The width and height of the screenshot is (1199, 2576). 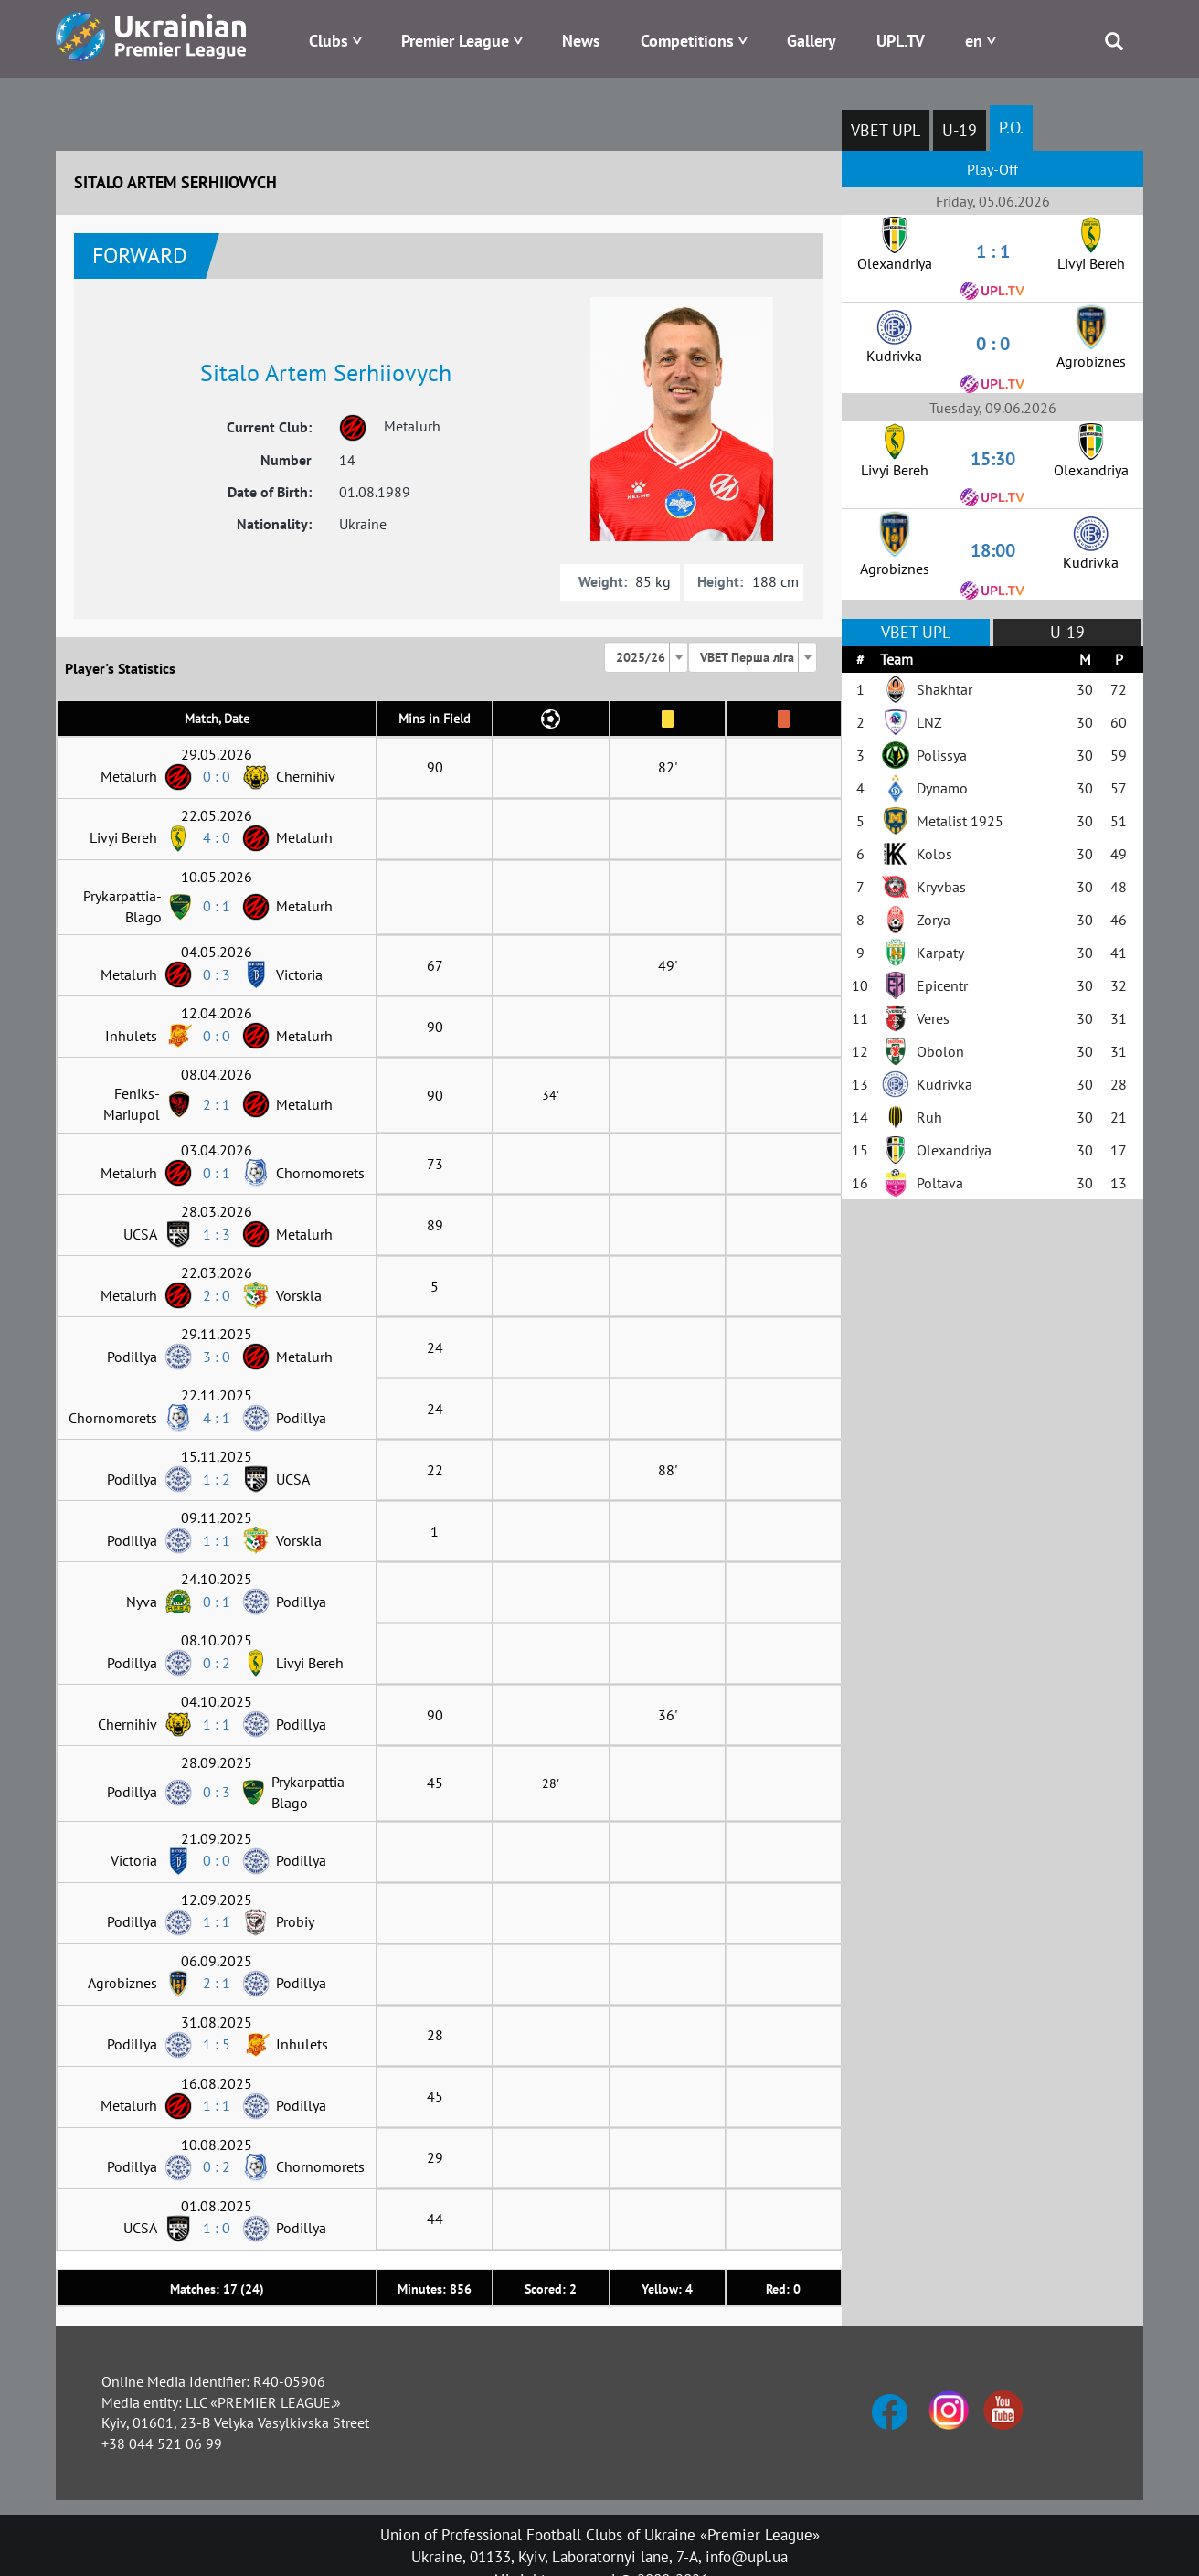 I want to click on 1 : 3, so click(x=216, y=1234).